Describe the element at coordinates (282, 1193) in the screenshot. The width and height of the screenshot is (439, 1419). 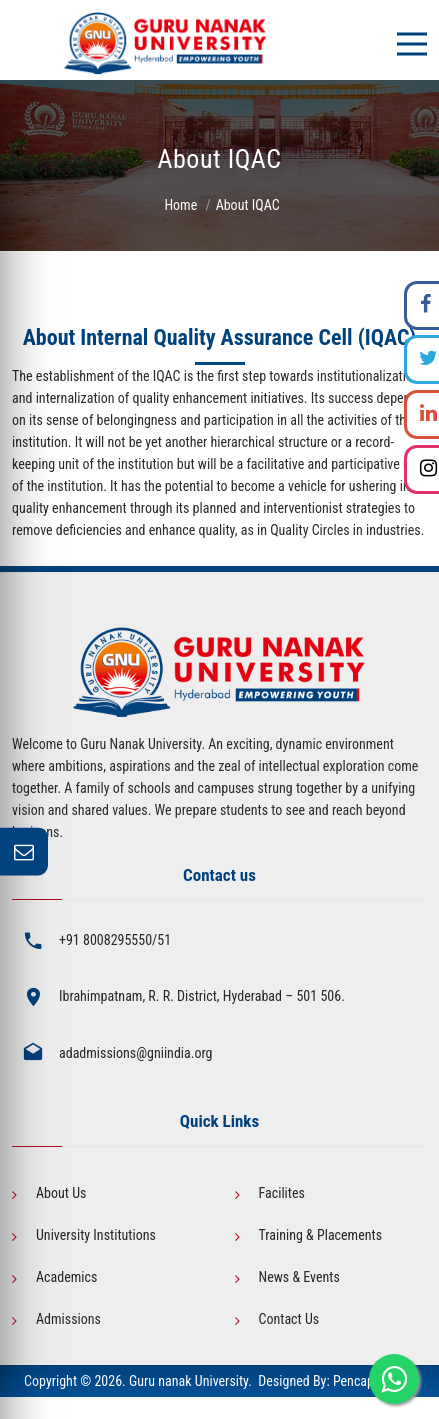
I see `Facilites` at that location.